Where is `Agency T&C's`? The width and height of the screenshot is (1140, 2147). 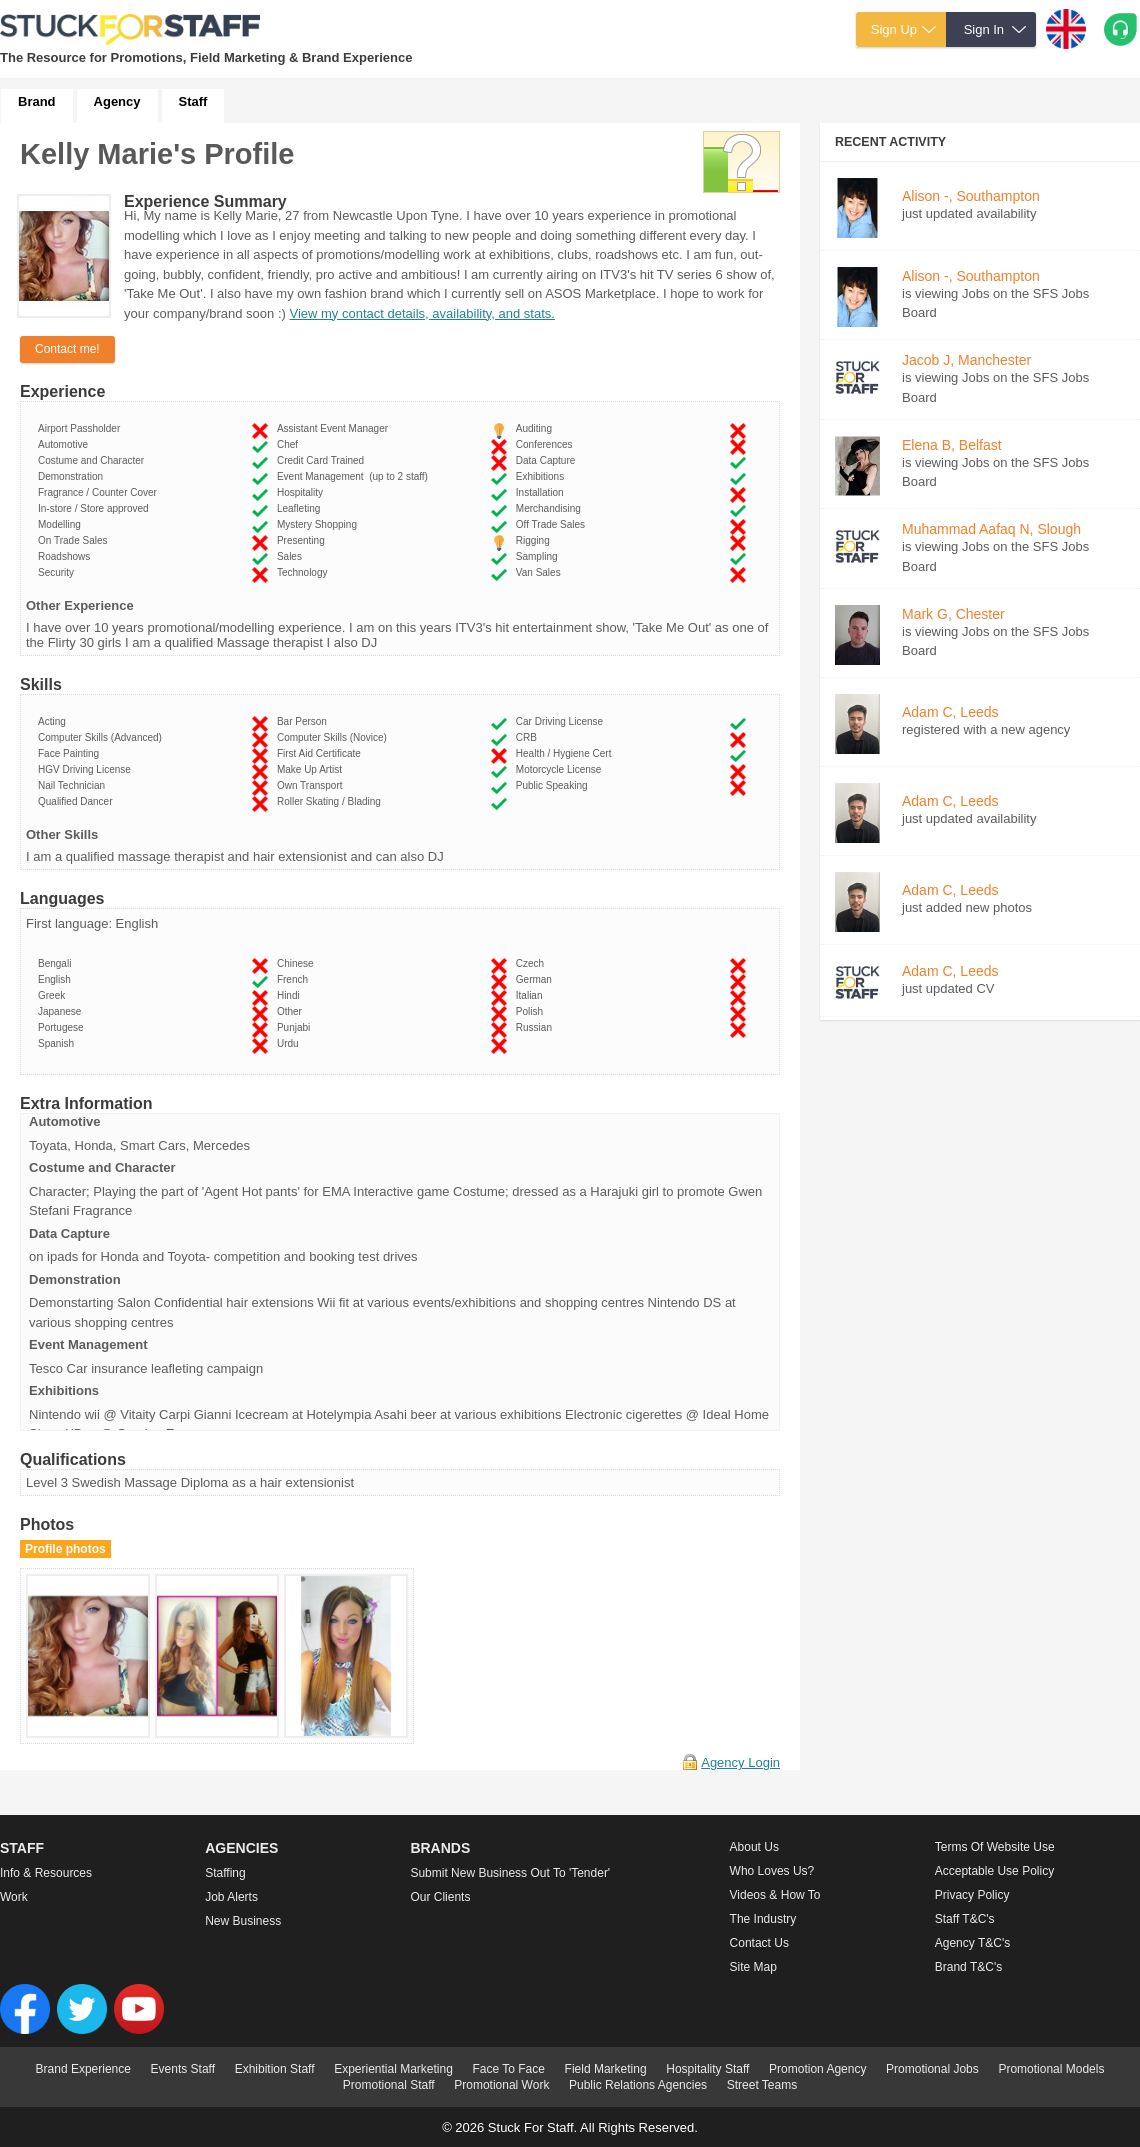
Agency T&C's is located at coordinates (972, 1943).